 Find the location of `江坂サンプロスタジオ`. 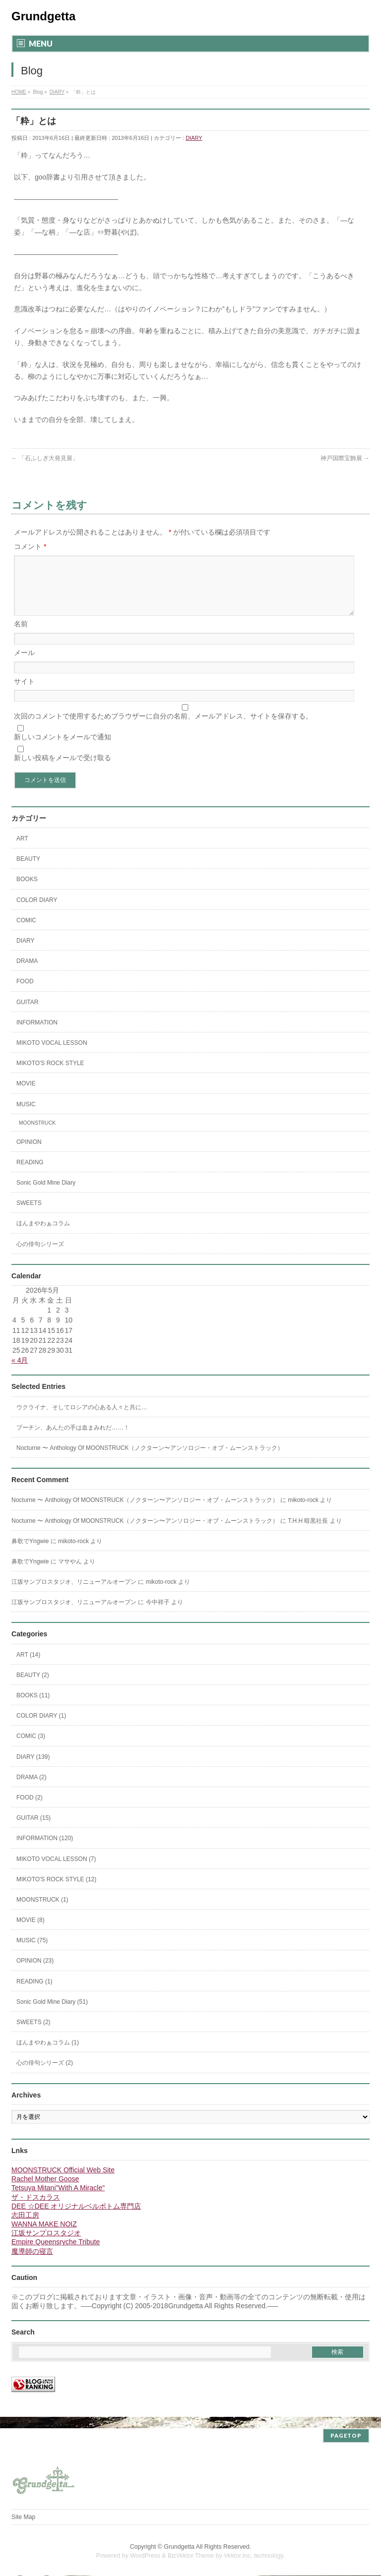

江坂サンプロスタジオ is located at coordinates (46, 2245).